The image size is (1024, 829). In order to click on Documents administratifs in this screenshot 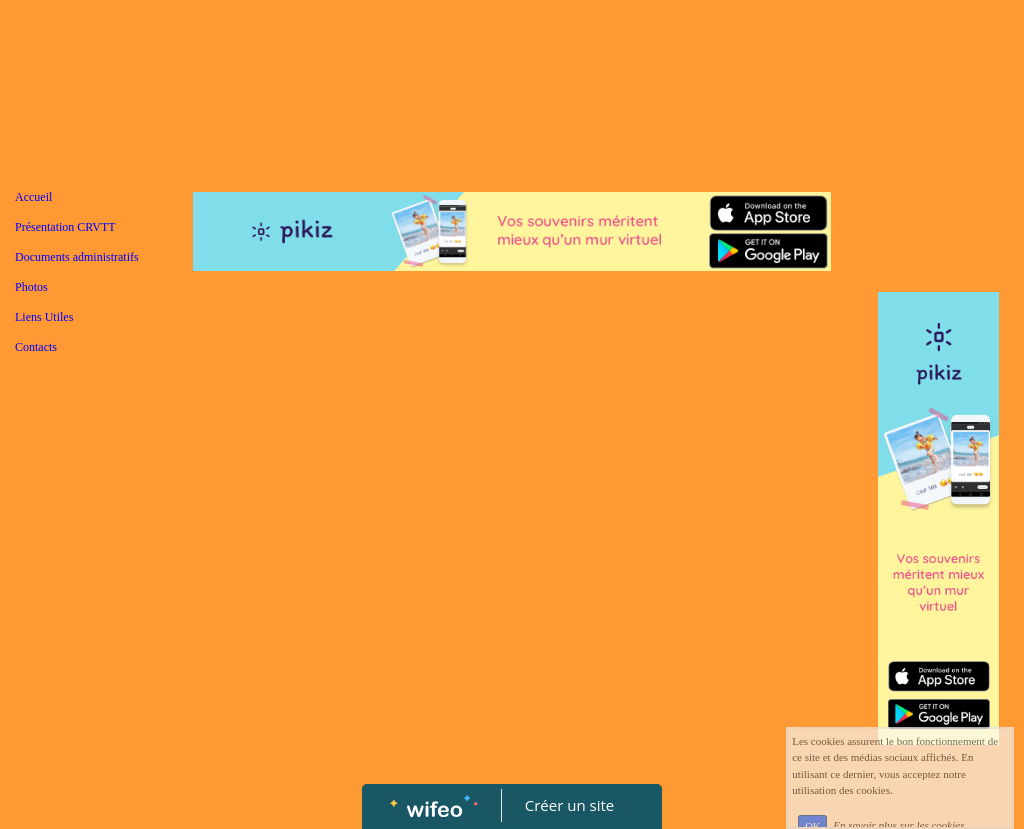, I will do `click(77, 257)`.